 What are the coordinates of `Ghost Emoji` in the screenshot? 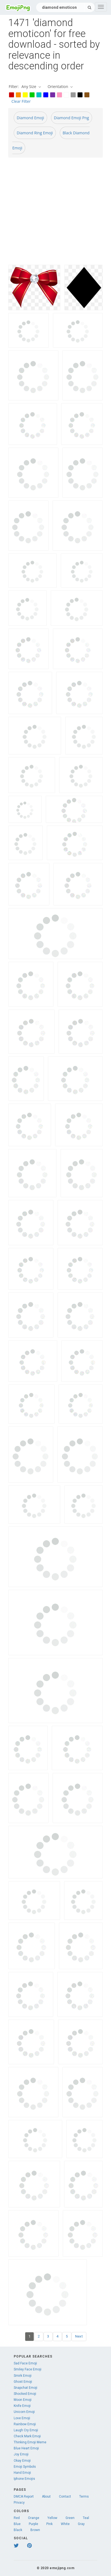 It's located at (23, 2382).